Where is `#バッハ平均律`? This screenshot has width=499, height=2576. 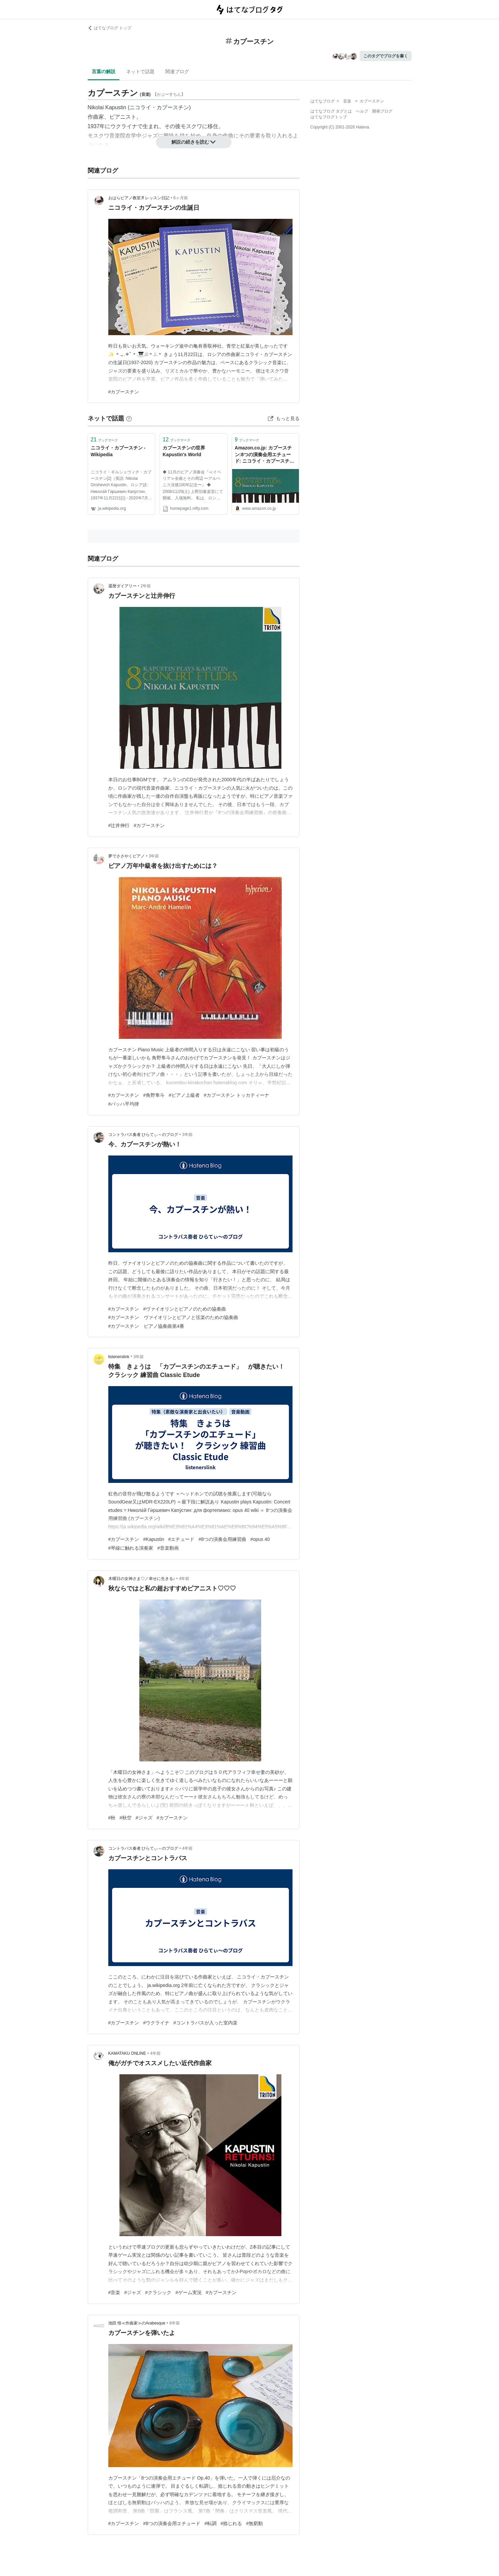 #バッハ平均律 is located at coordinates (123, 1104).